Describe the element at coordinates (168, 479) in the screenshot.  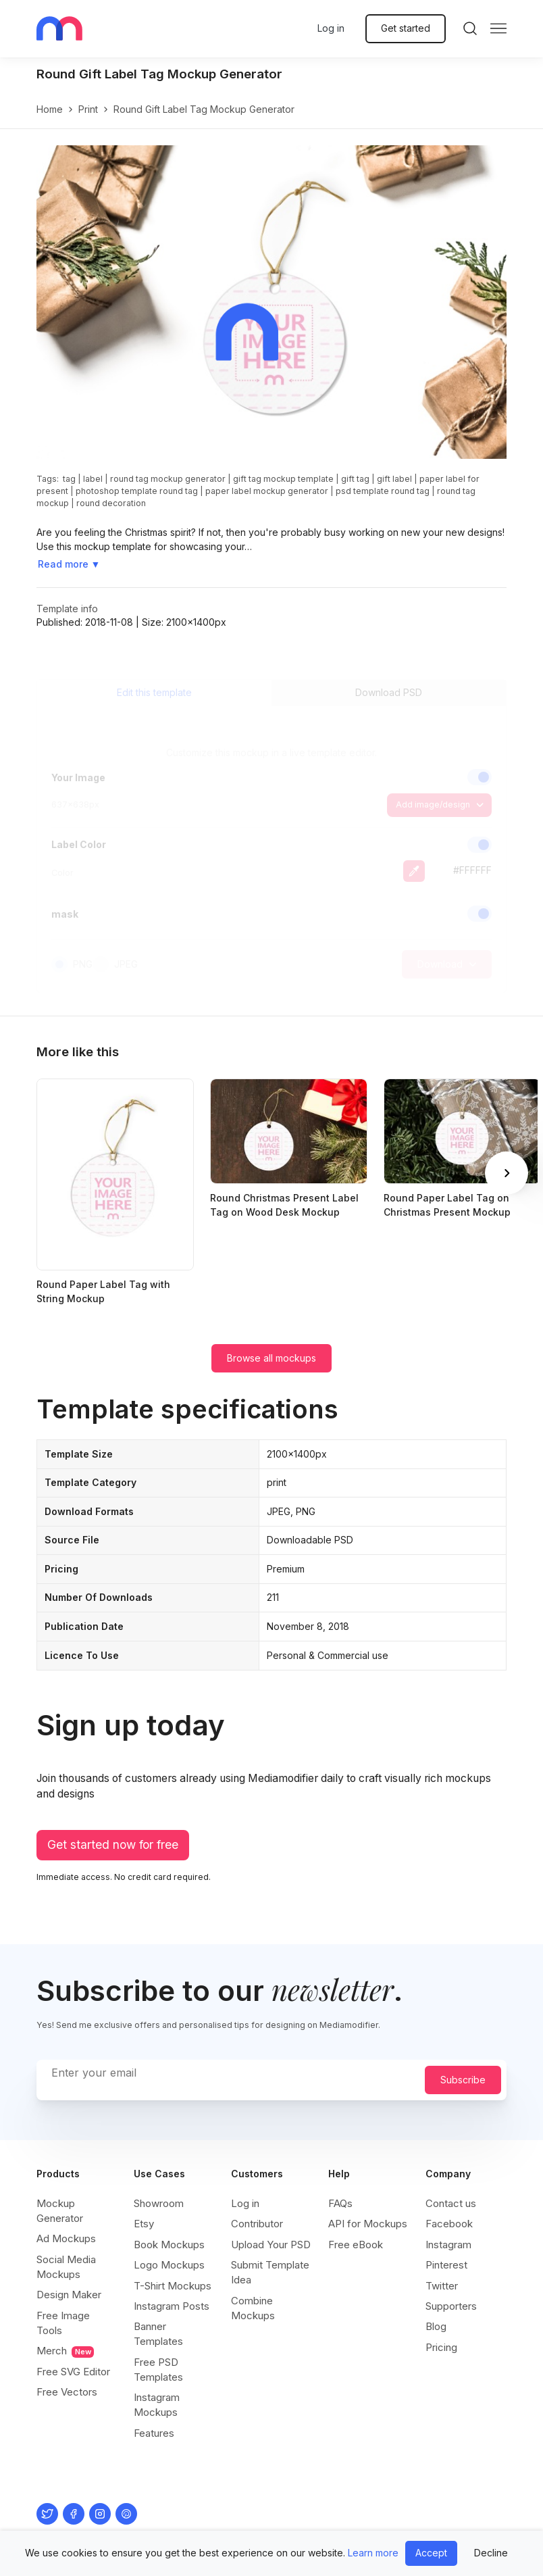
I see `round tag mockup generator` at that location.